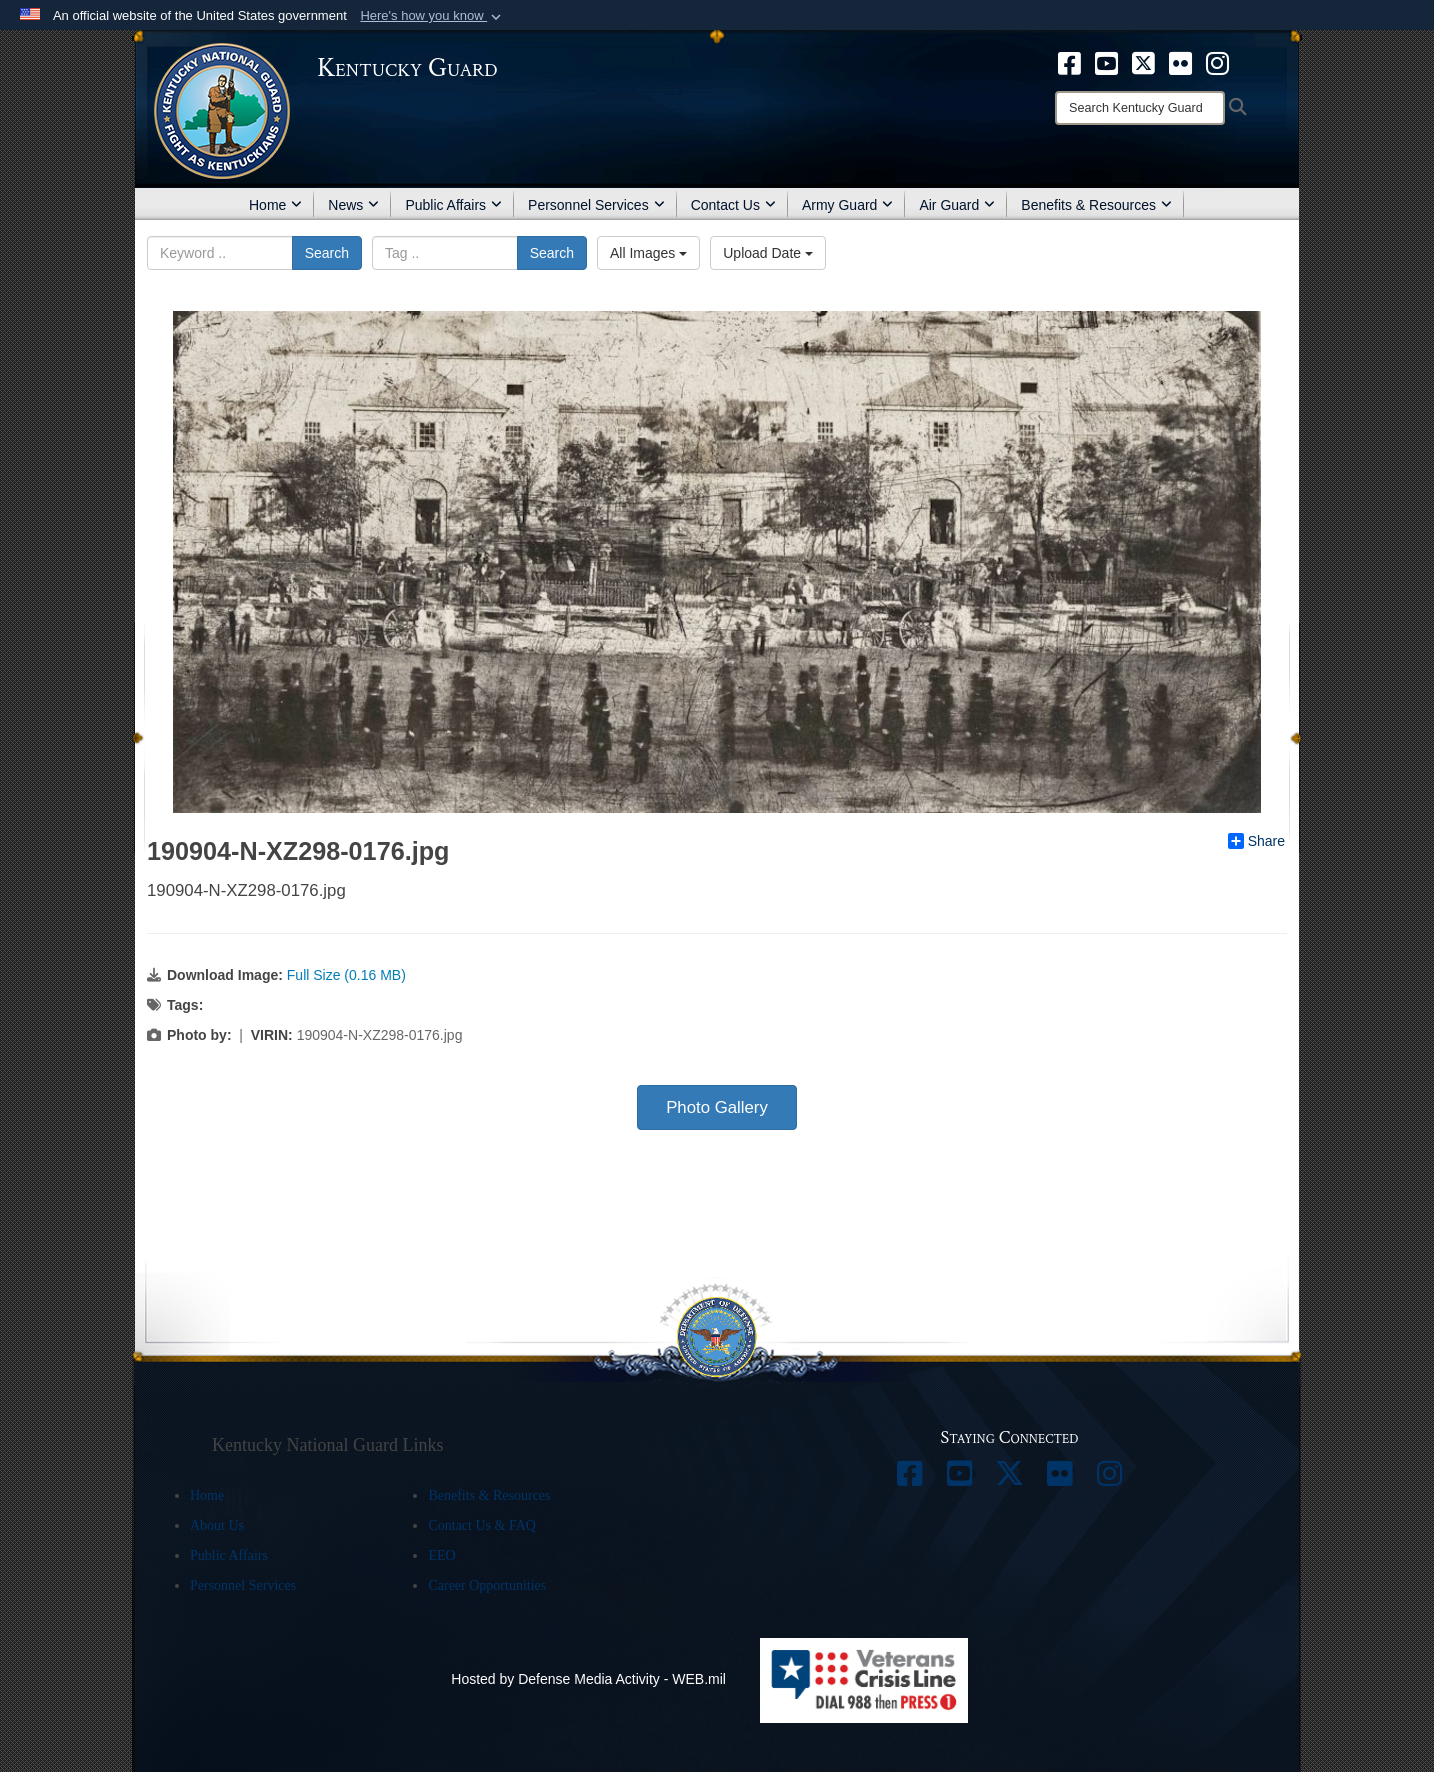 The height and width of the screenshot is (1772, 1434). Describe the element at coordinates (1256, 841) in the screenshot. I see `Share` at that location.